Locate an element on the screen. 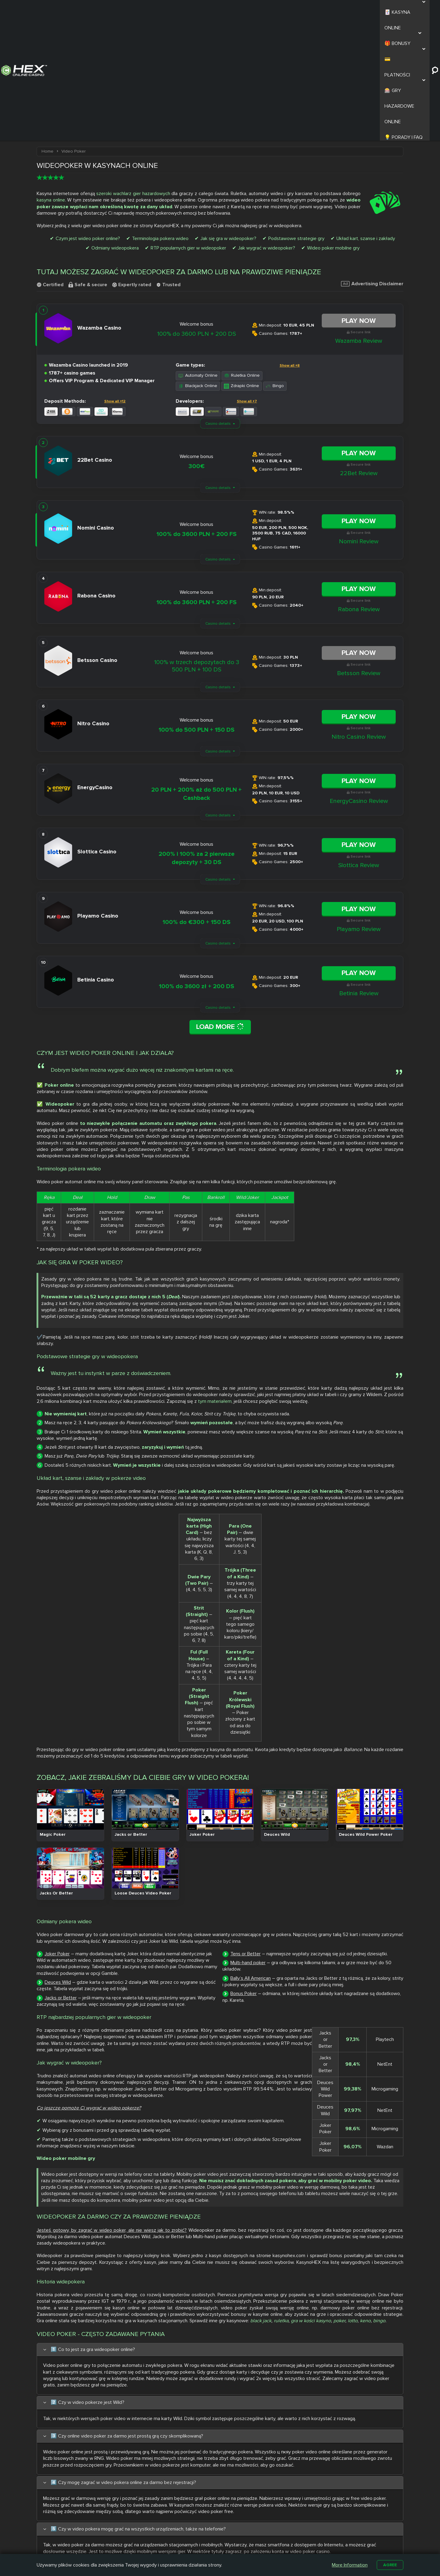 This screenshot has width=440, height=2576. Wideo poker mobilne gry is located at coordinates (333, 126).